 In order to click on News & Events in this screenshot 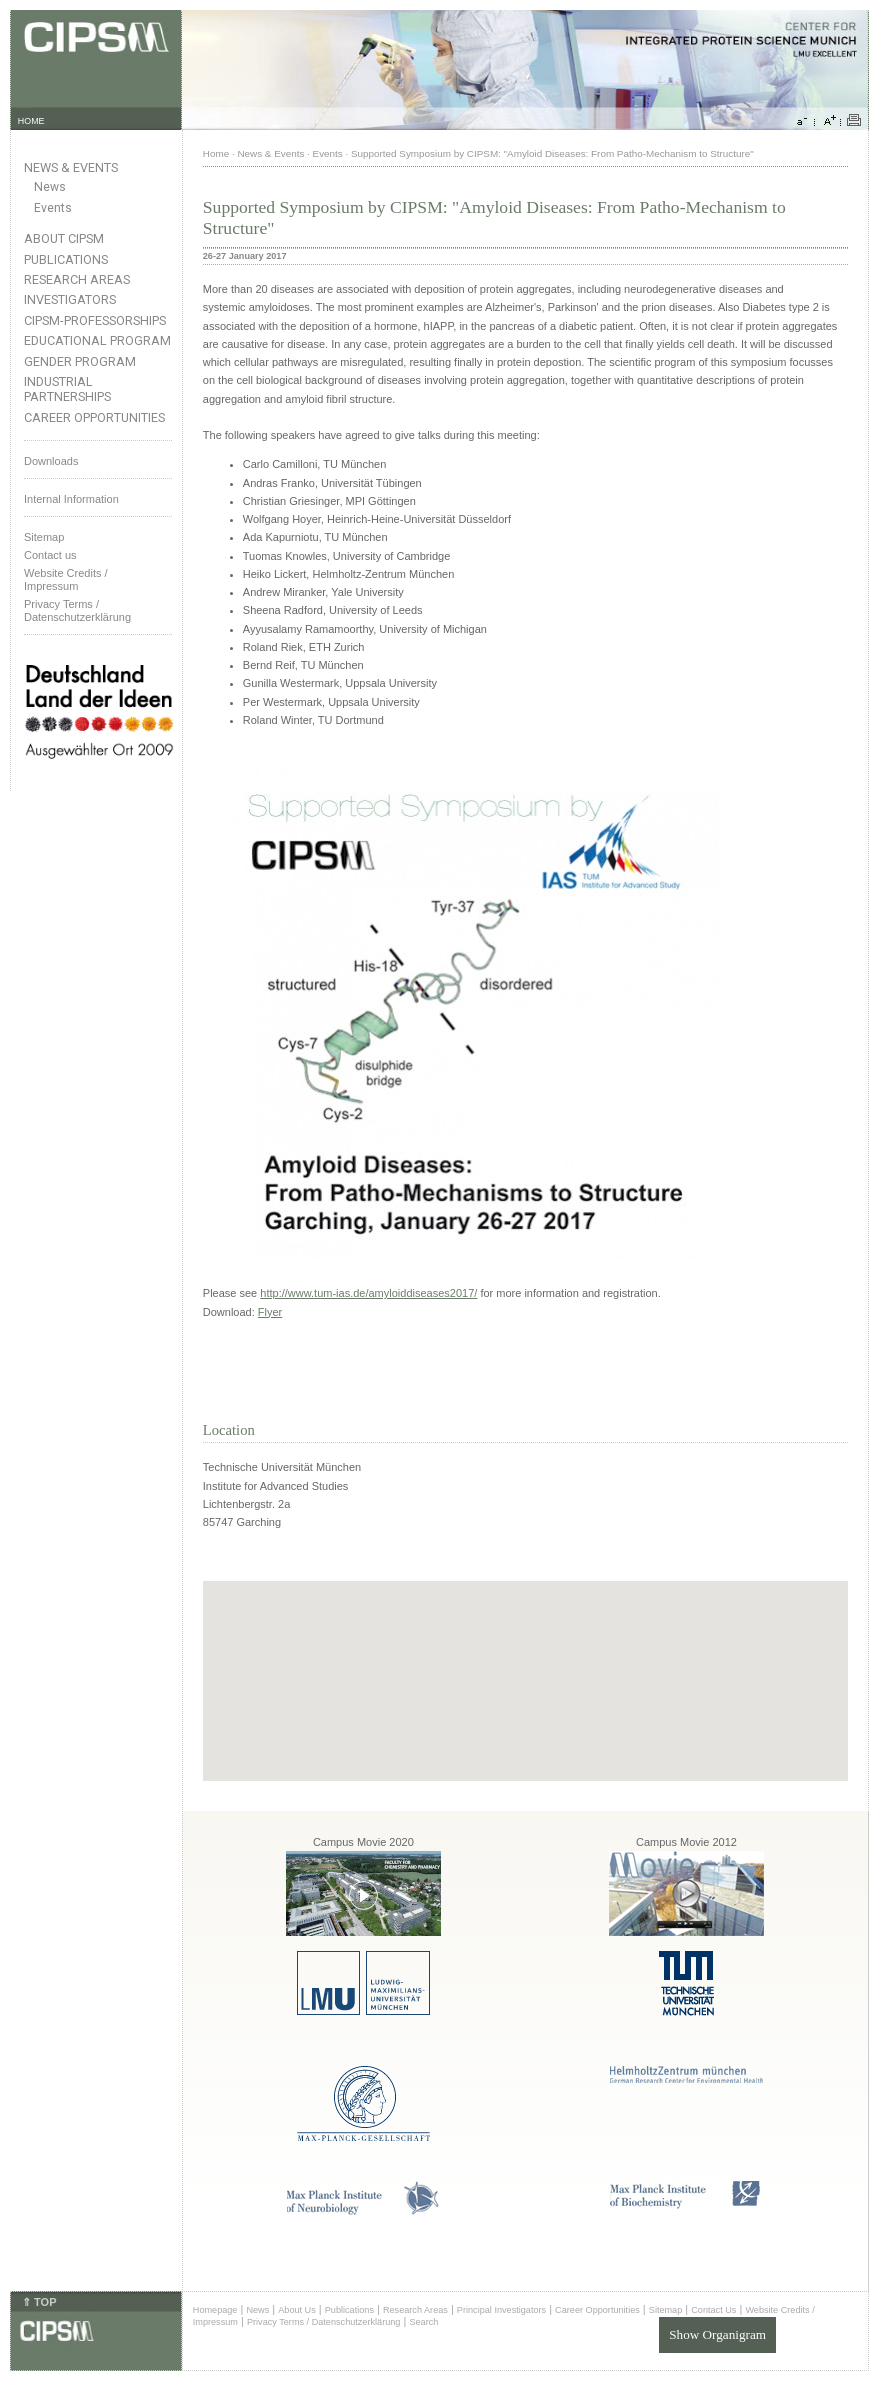, I will do `click(71, 167)`.